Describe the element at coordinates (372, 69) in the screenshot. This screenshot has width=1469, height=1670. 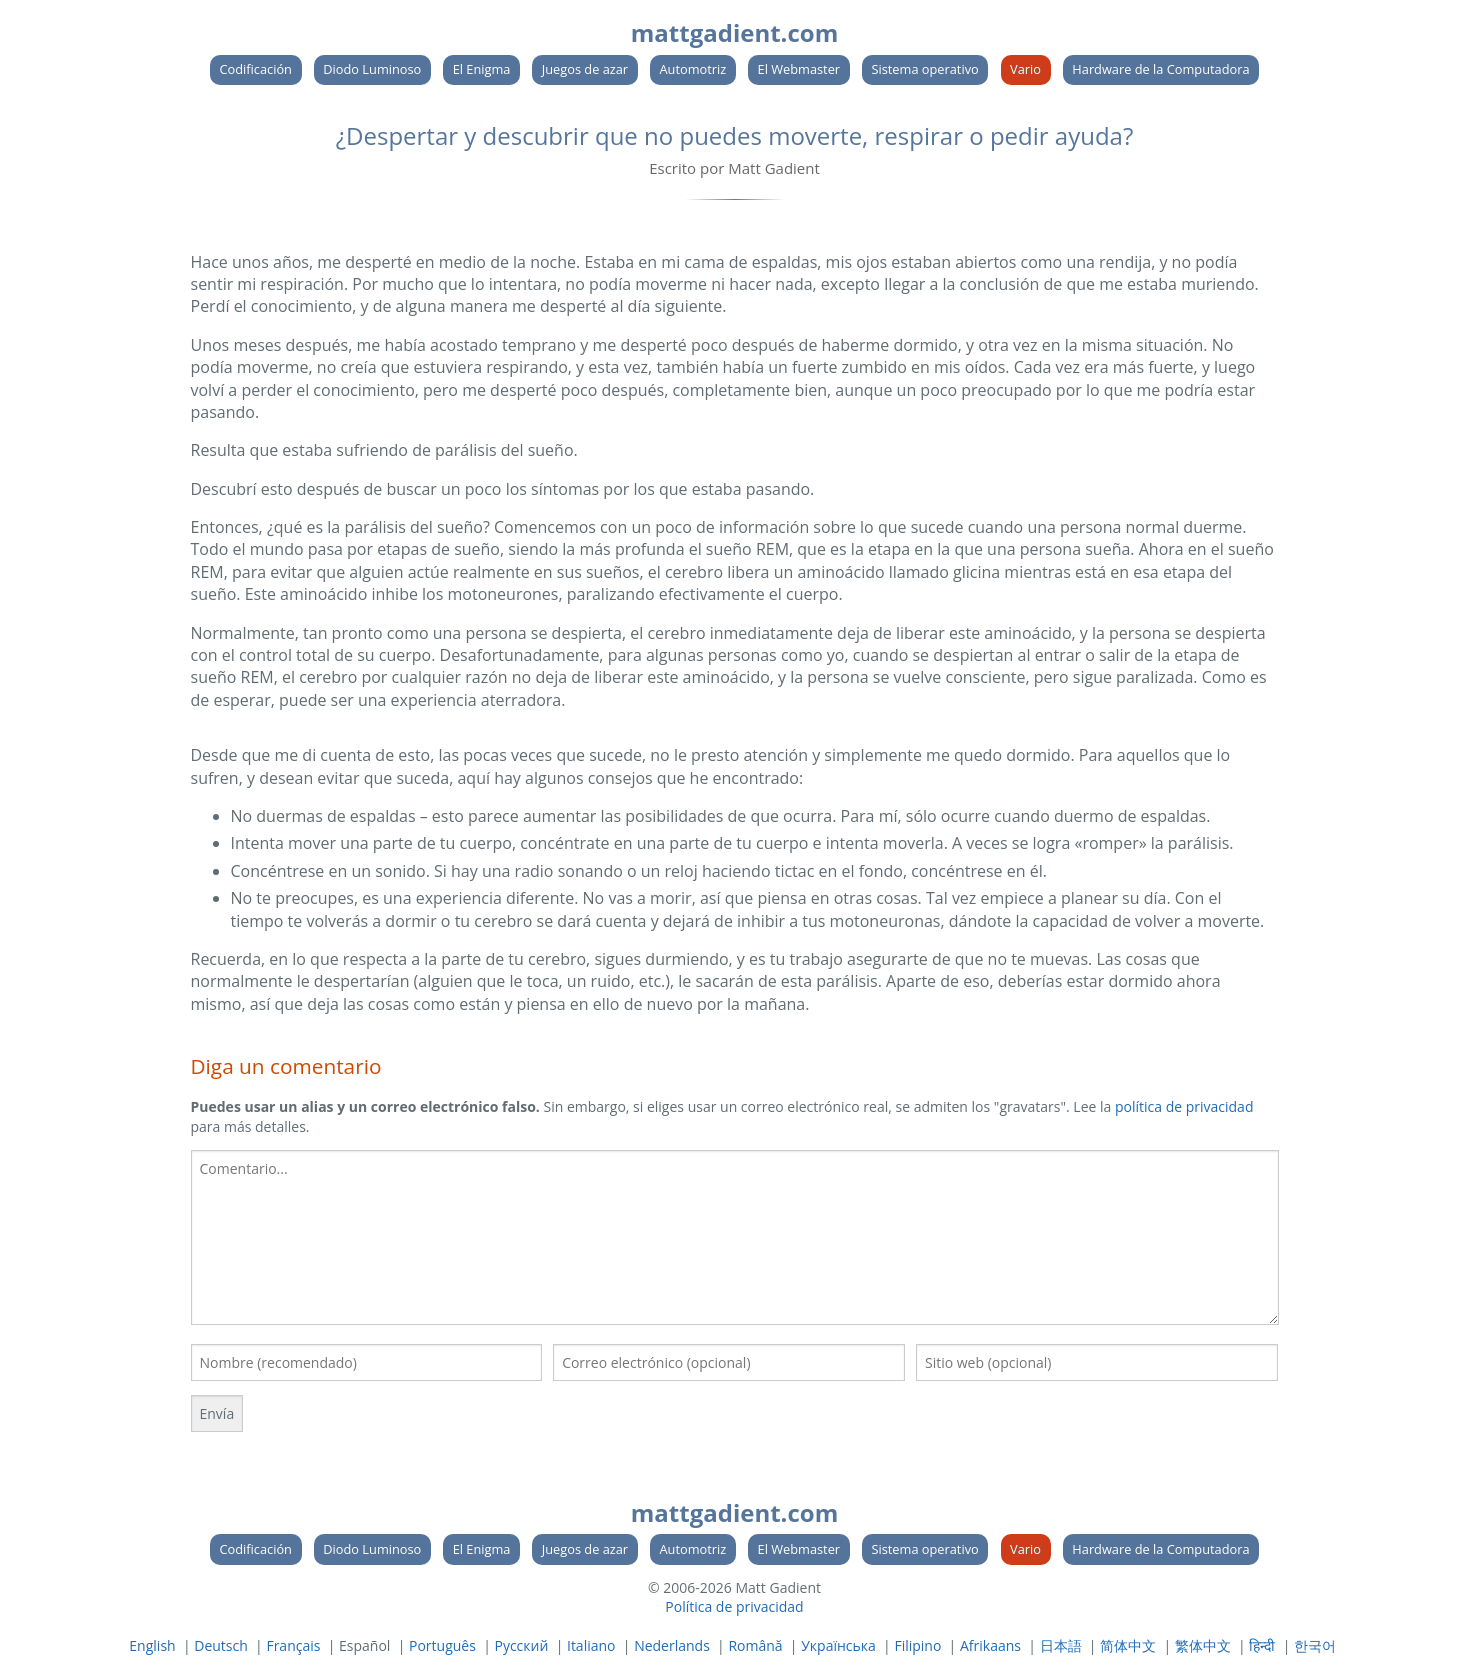
I see `Diodo Luminoso` at that location.